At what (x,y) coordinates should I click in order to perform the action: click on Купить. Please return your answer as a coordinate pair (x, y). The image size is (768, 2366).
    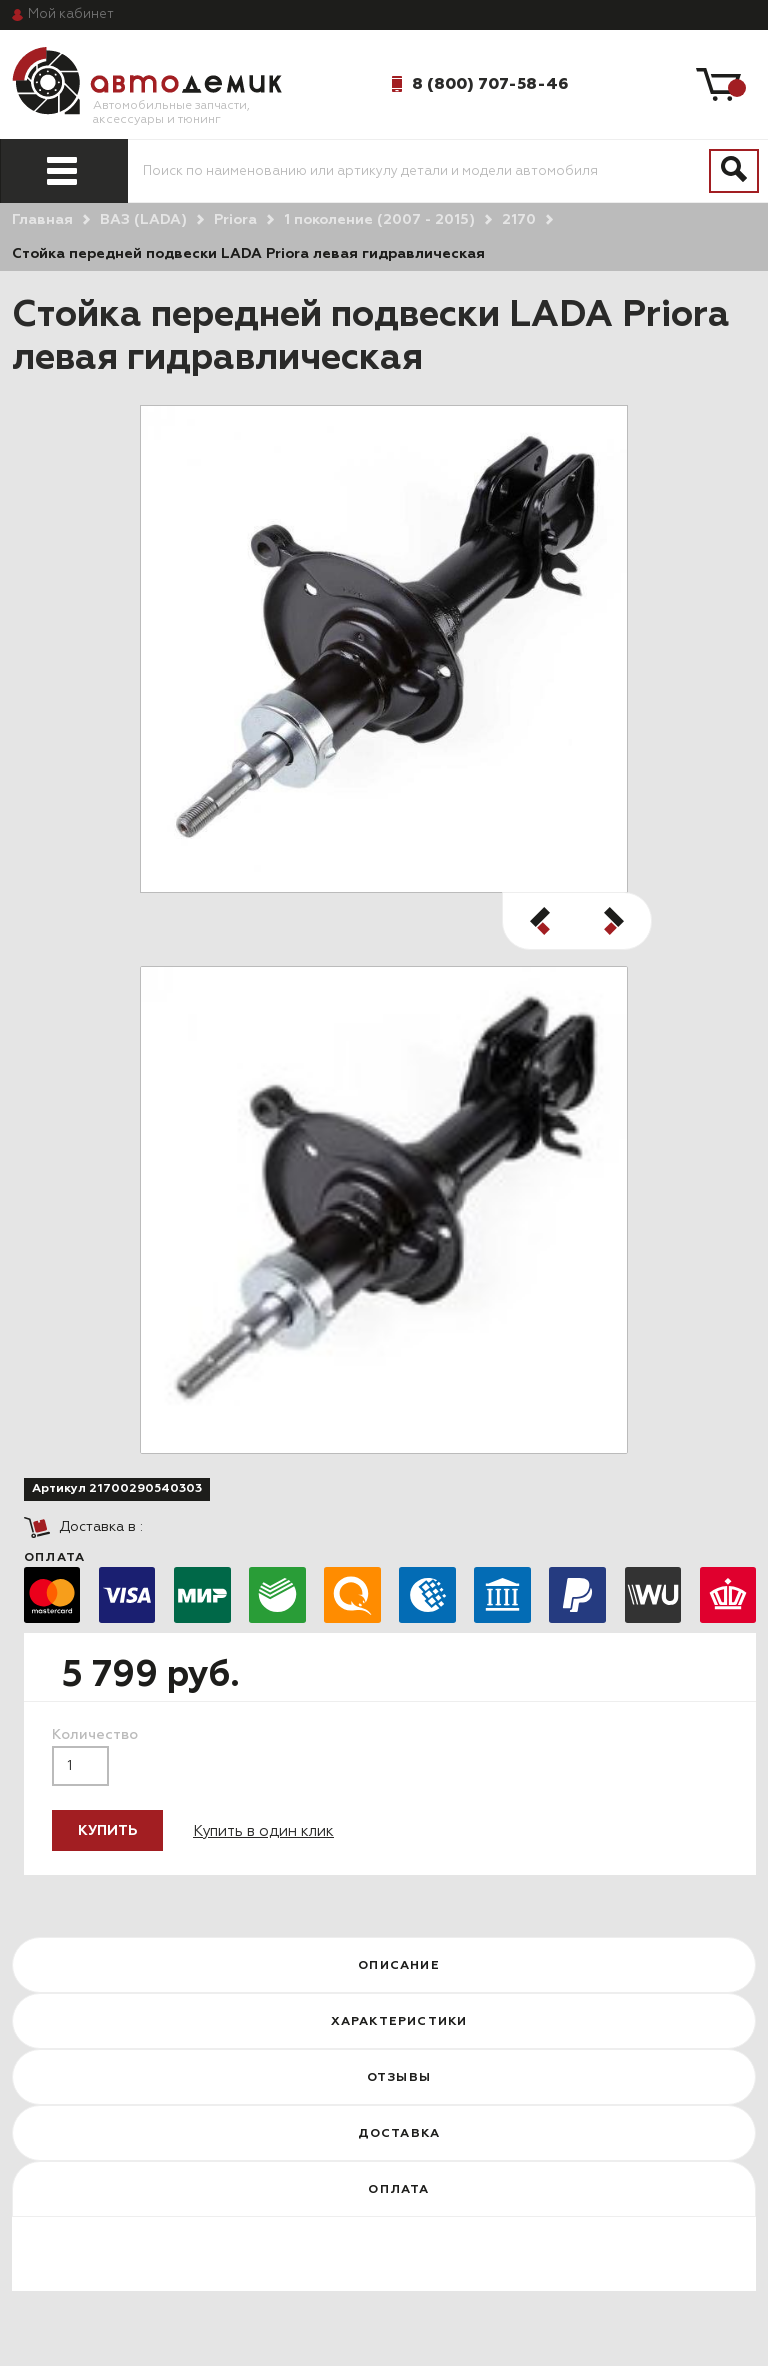
    Looking at the image, I should click on (107, 1831).